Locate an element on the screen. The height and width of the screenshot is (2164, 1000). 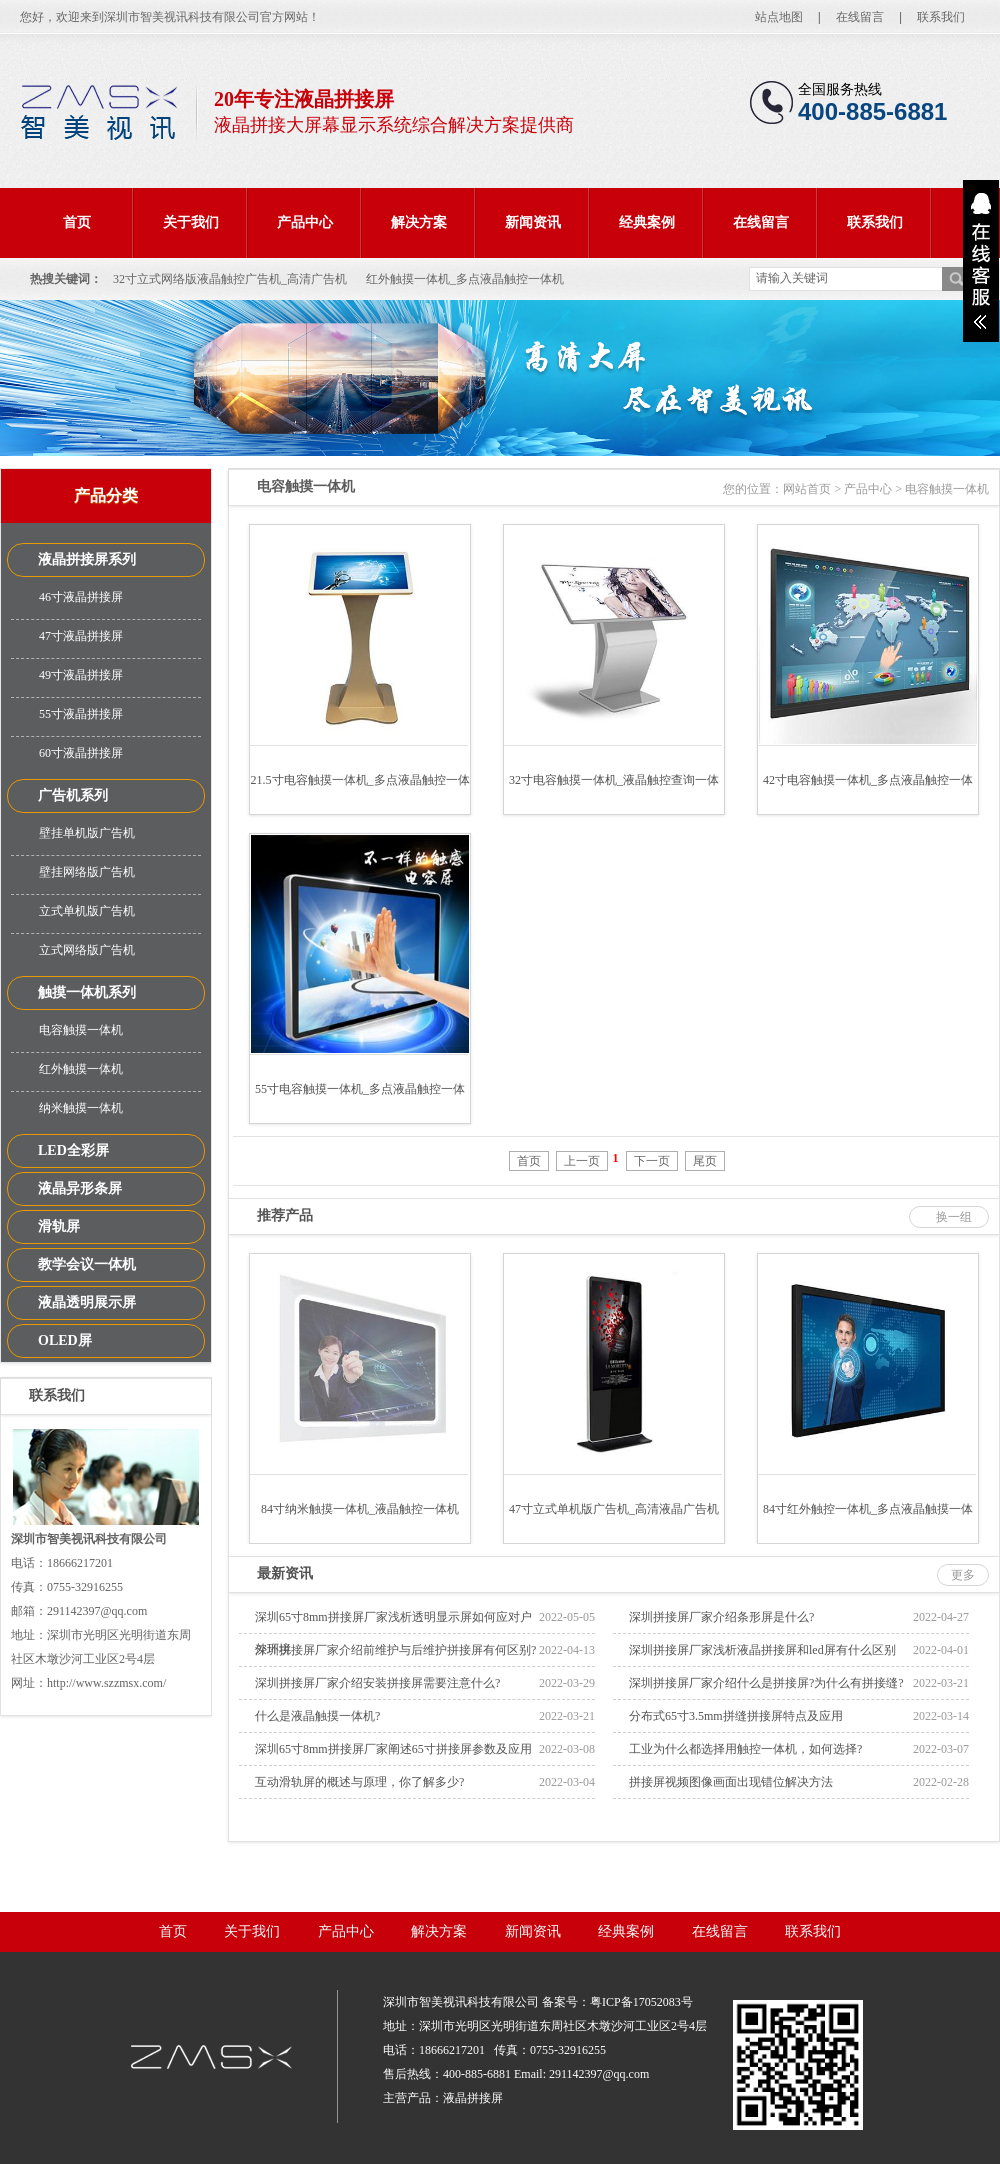
291142397@qq.com is located at coordinates (599, 2074).